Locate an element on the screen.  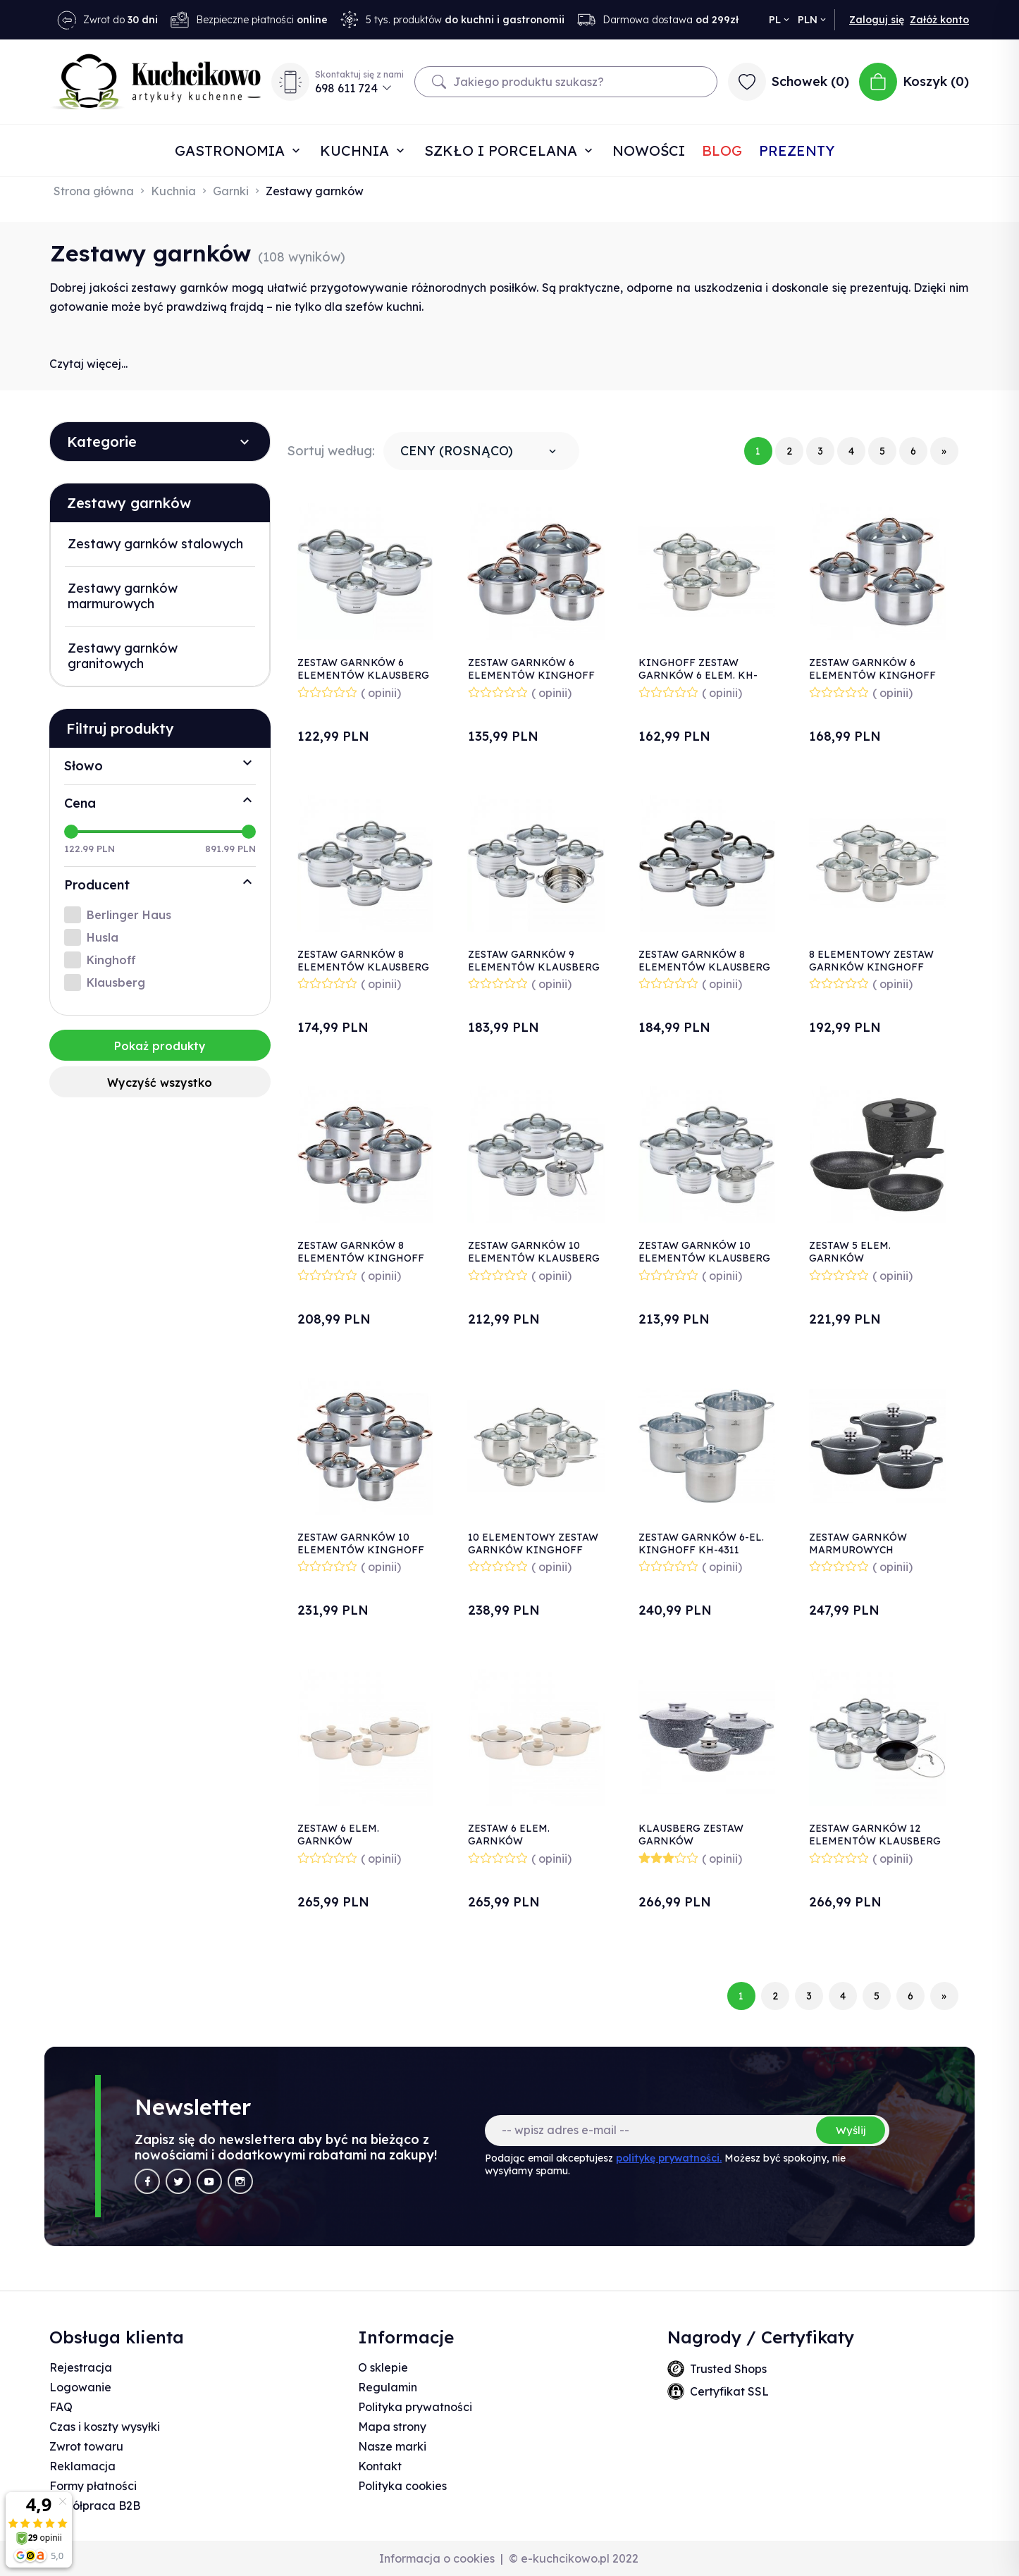
Nasze marki is located at coordinates (392, 2446).